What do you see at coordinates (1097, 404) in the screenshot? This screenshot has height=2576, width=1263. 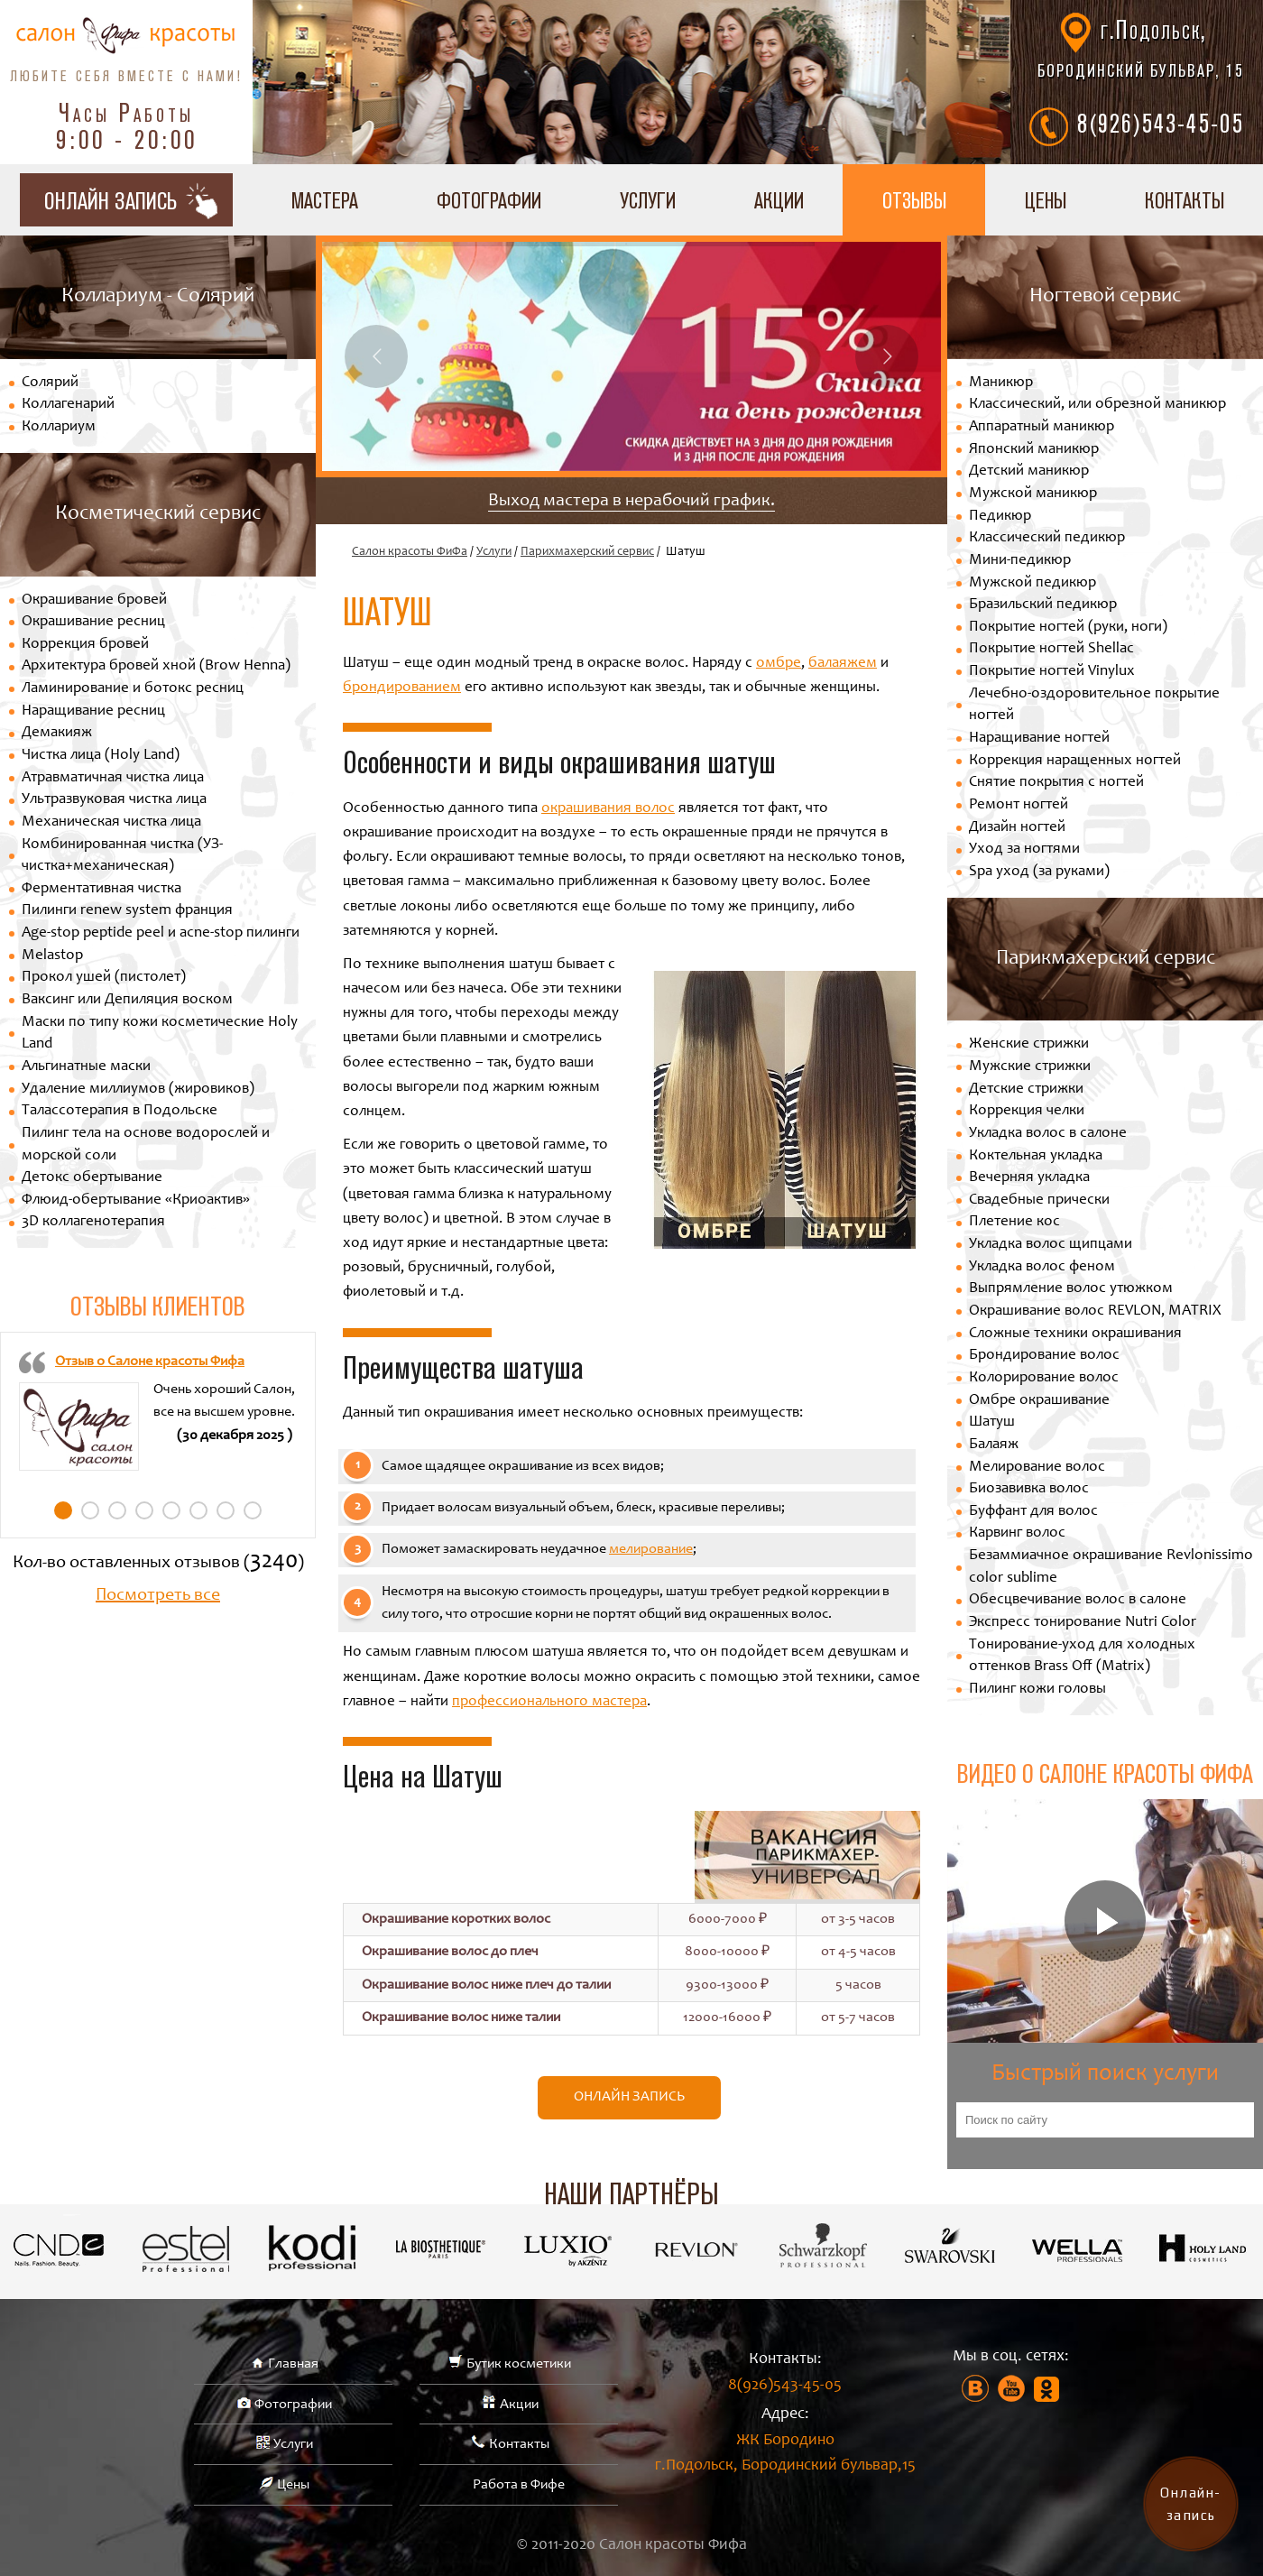 I see `Классический, или обрезной маникюр` at bounding box center [1097, 404].